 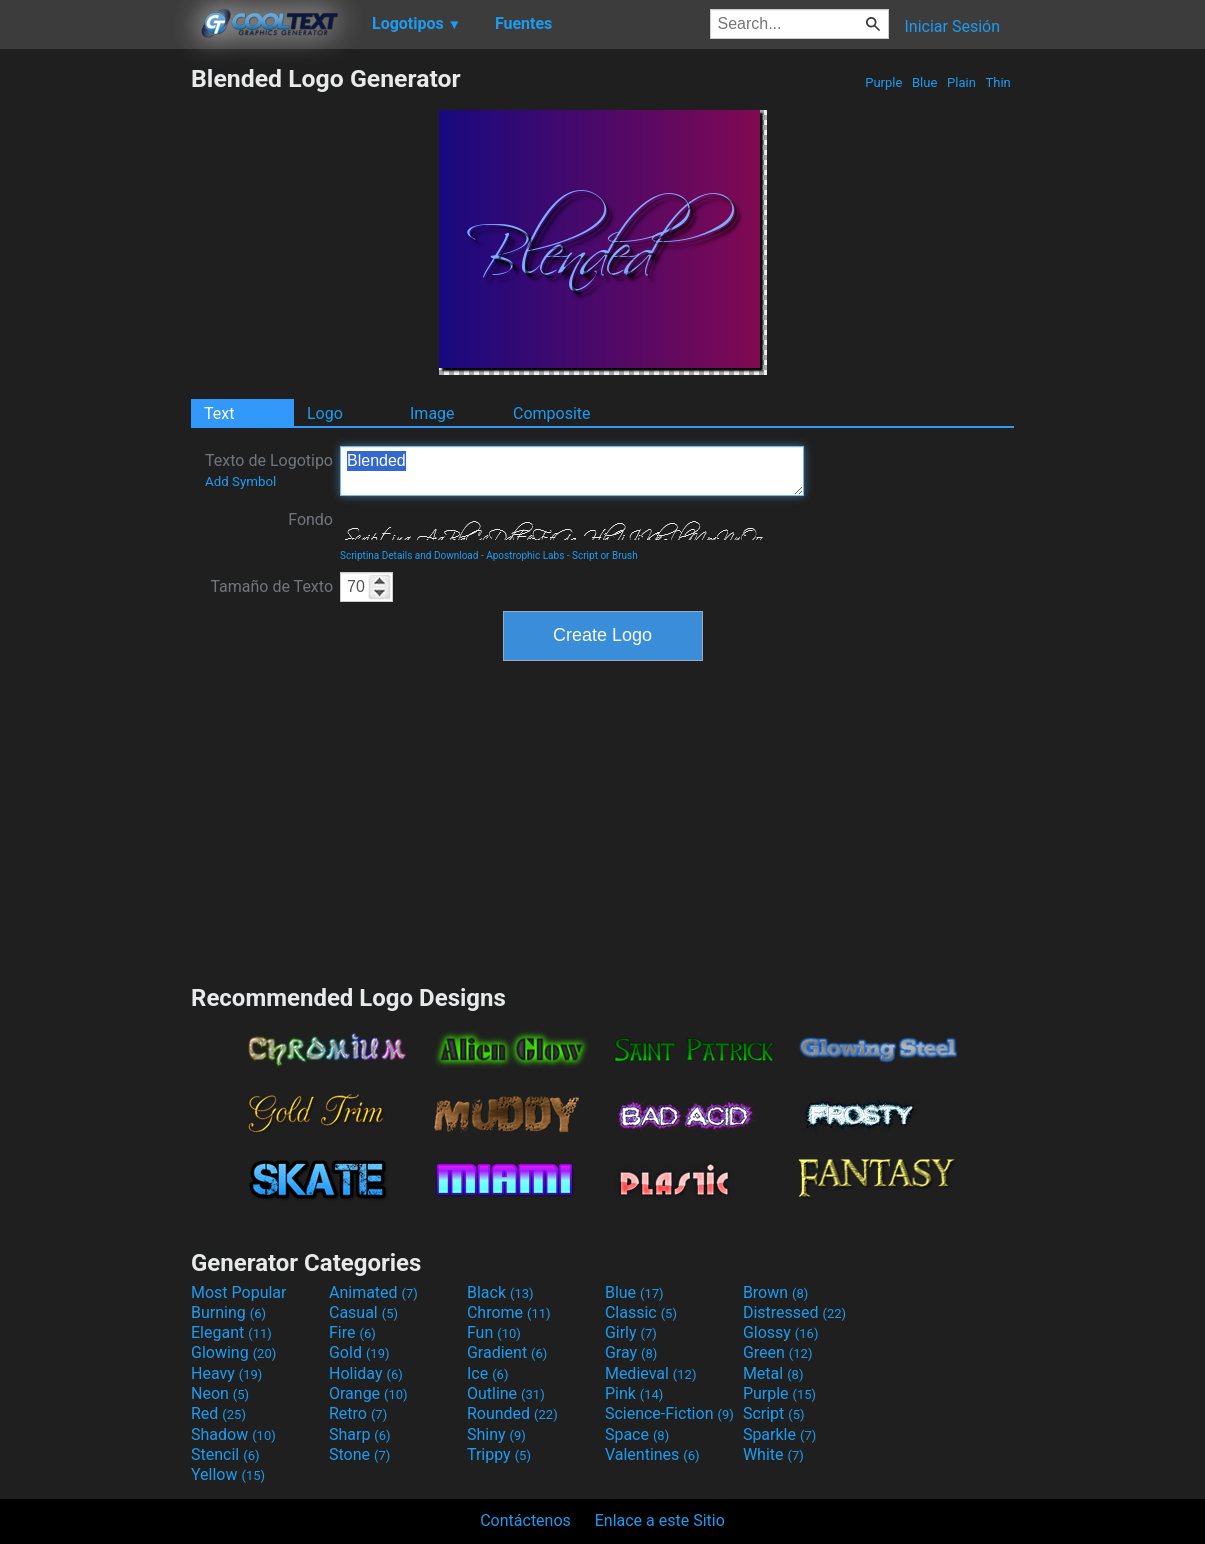 I want to click on Blended, so click(x=572, y=471).